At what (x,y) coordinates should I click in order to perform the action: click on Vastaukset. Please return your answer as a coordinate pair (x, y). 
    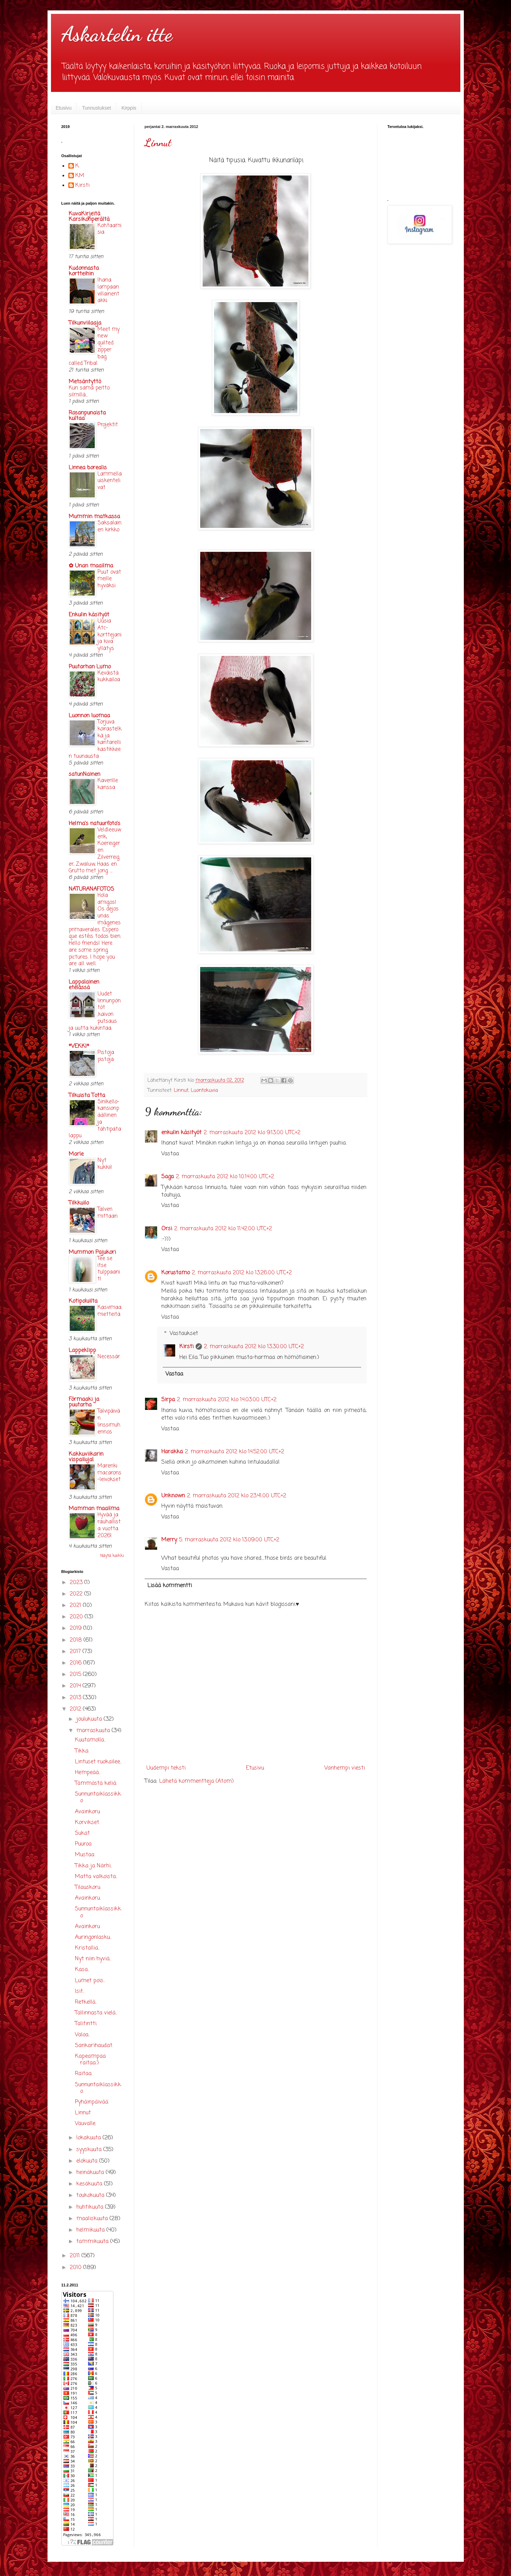
    Looking at the image, I should click on (184, 1333).